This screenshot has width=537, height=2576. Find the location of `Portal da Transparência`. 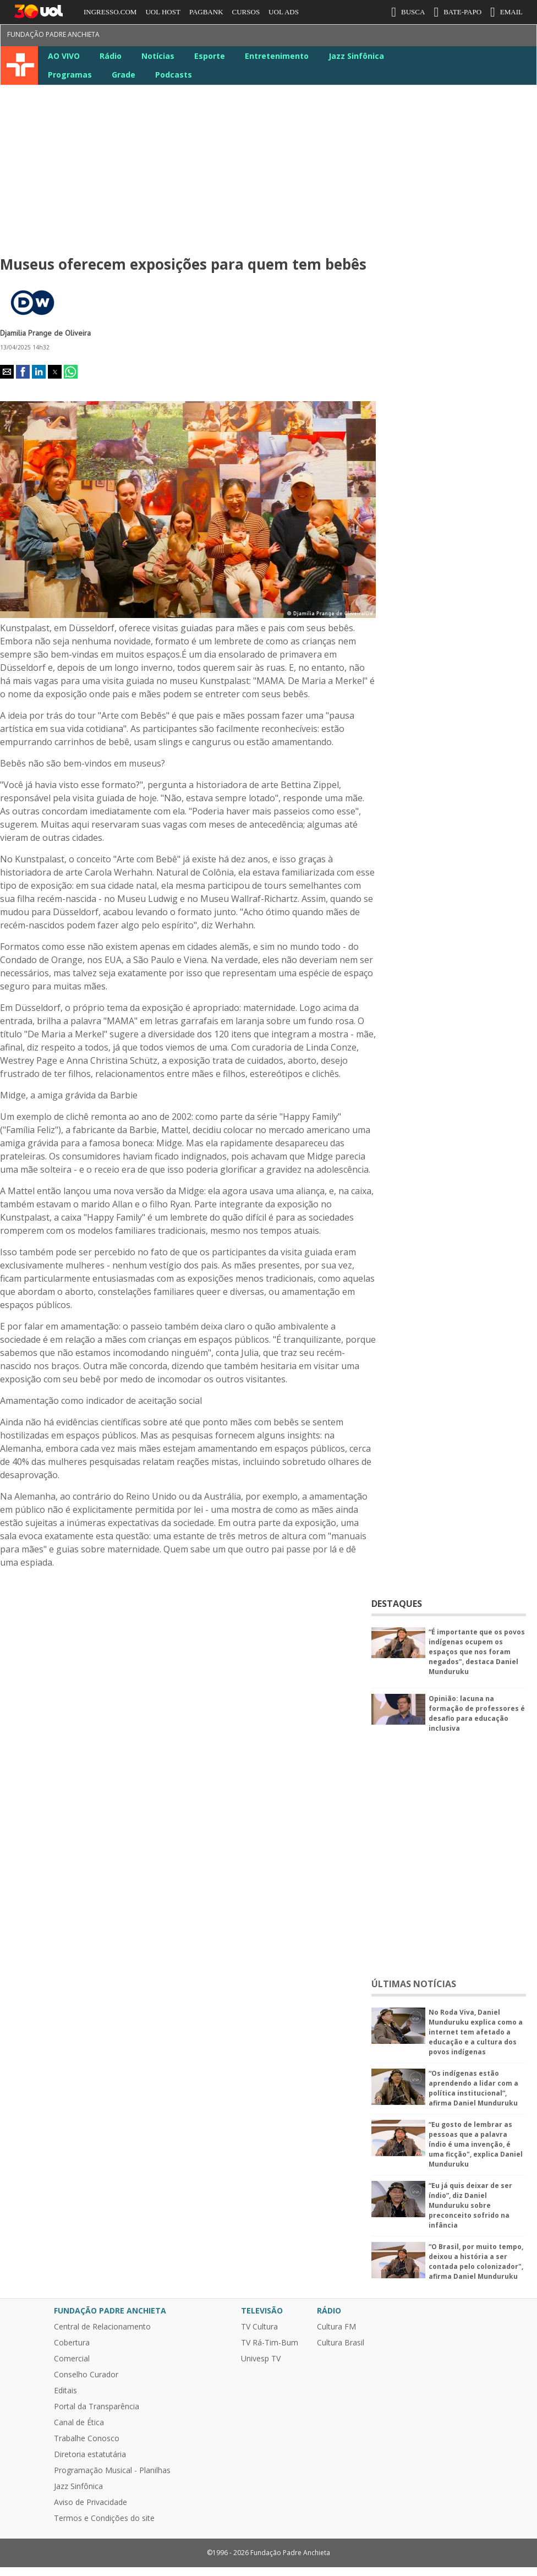

Portal da Transparência is located at coordinates (96, 2406).